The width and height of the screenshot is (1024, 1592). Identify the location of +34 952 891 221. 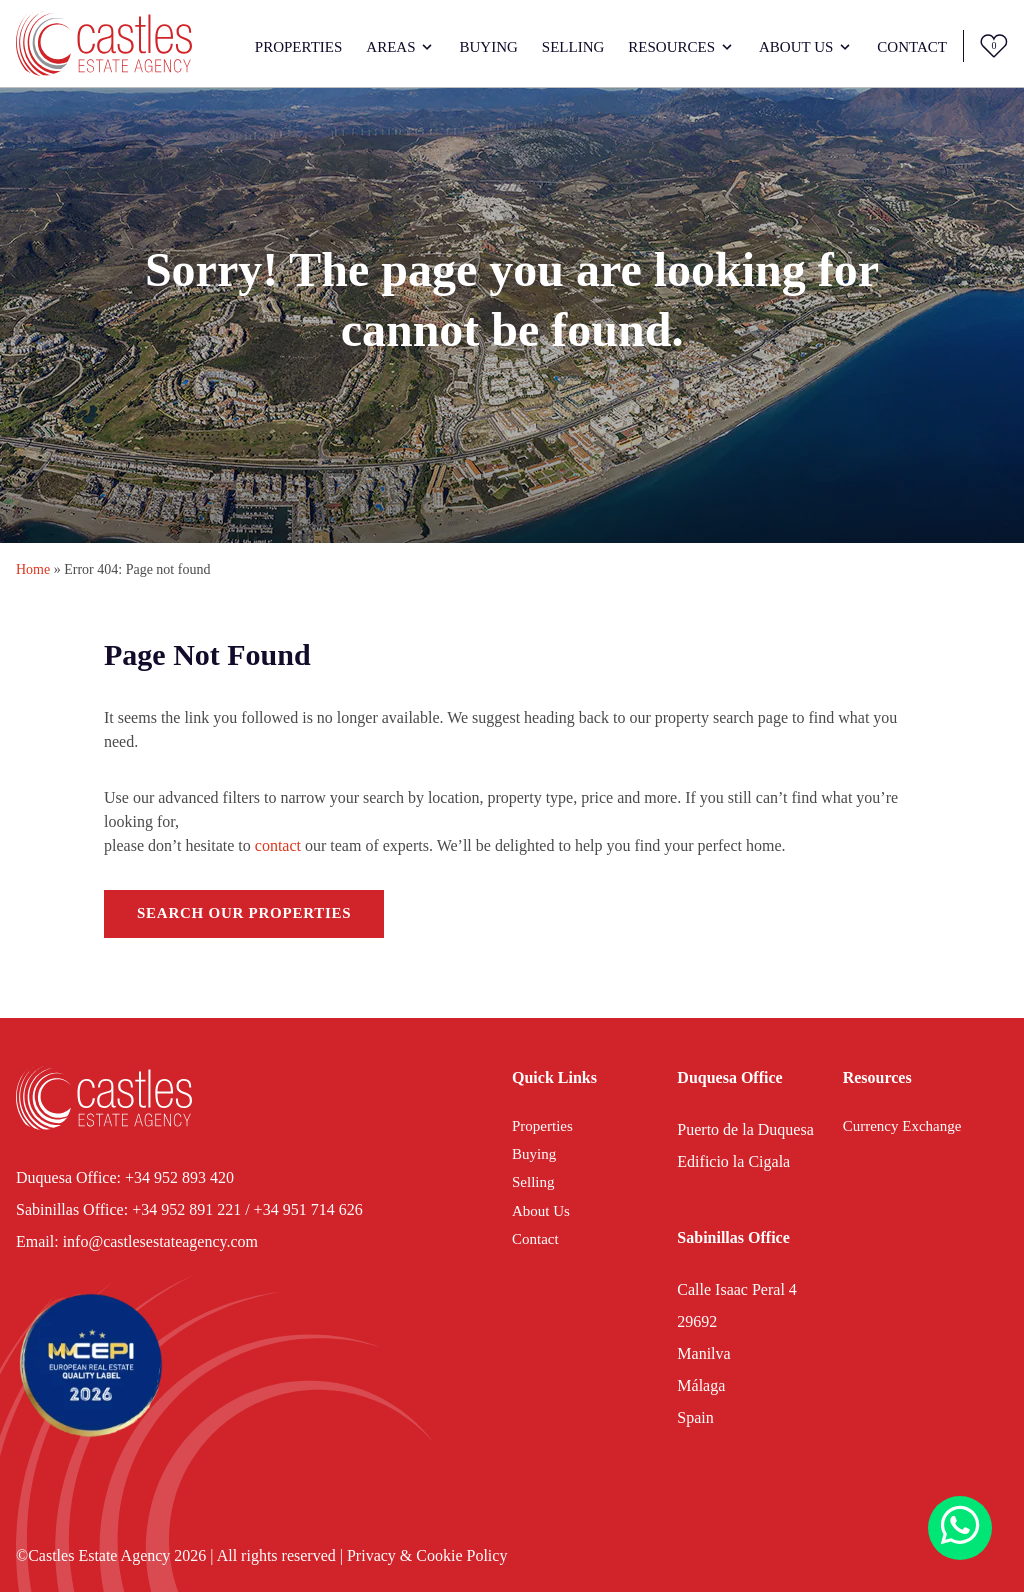
(186, 1209).